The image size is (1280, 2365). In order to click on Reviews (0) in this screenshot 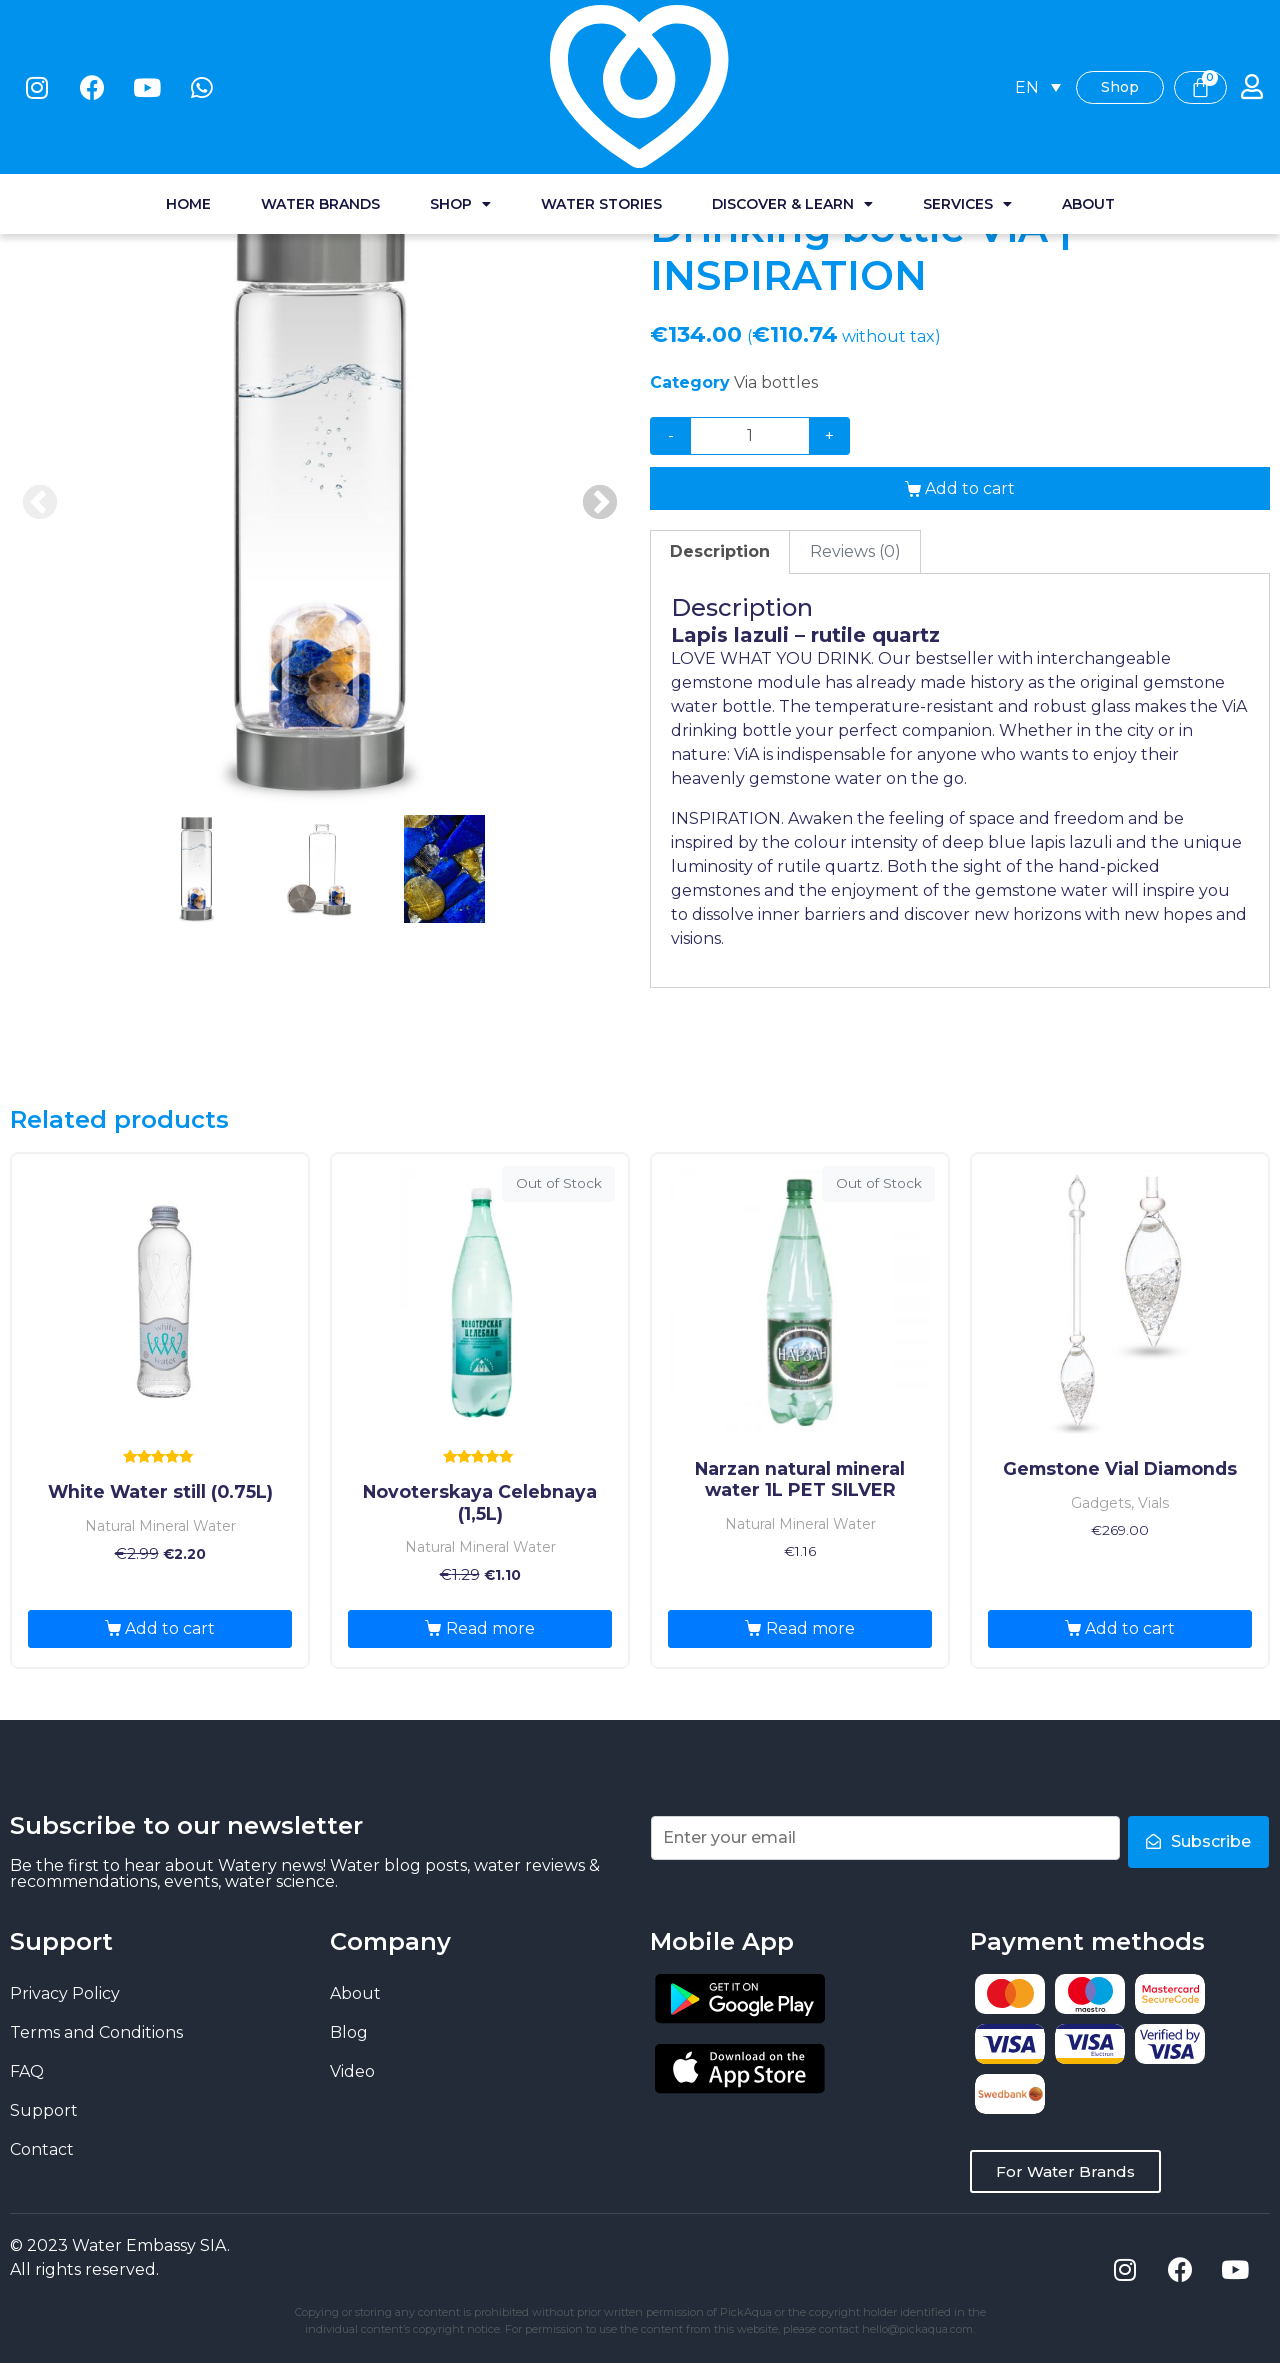, I will do `click(855, 551)`.